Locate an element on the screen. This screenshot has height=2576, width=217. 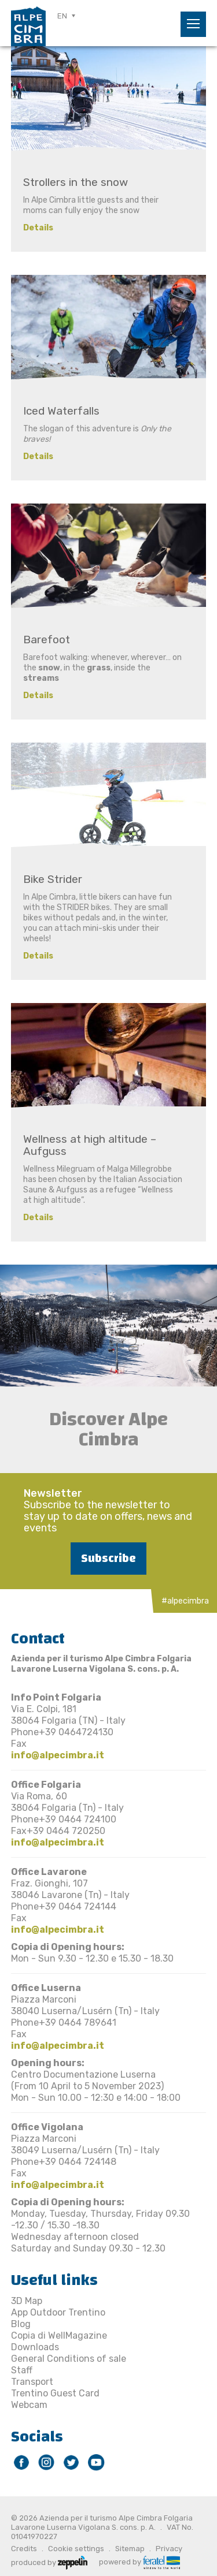
Strollers in the snow is located at coordinates (75, 182).